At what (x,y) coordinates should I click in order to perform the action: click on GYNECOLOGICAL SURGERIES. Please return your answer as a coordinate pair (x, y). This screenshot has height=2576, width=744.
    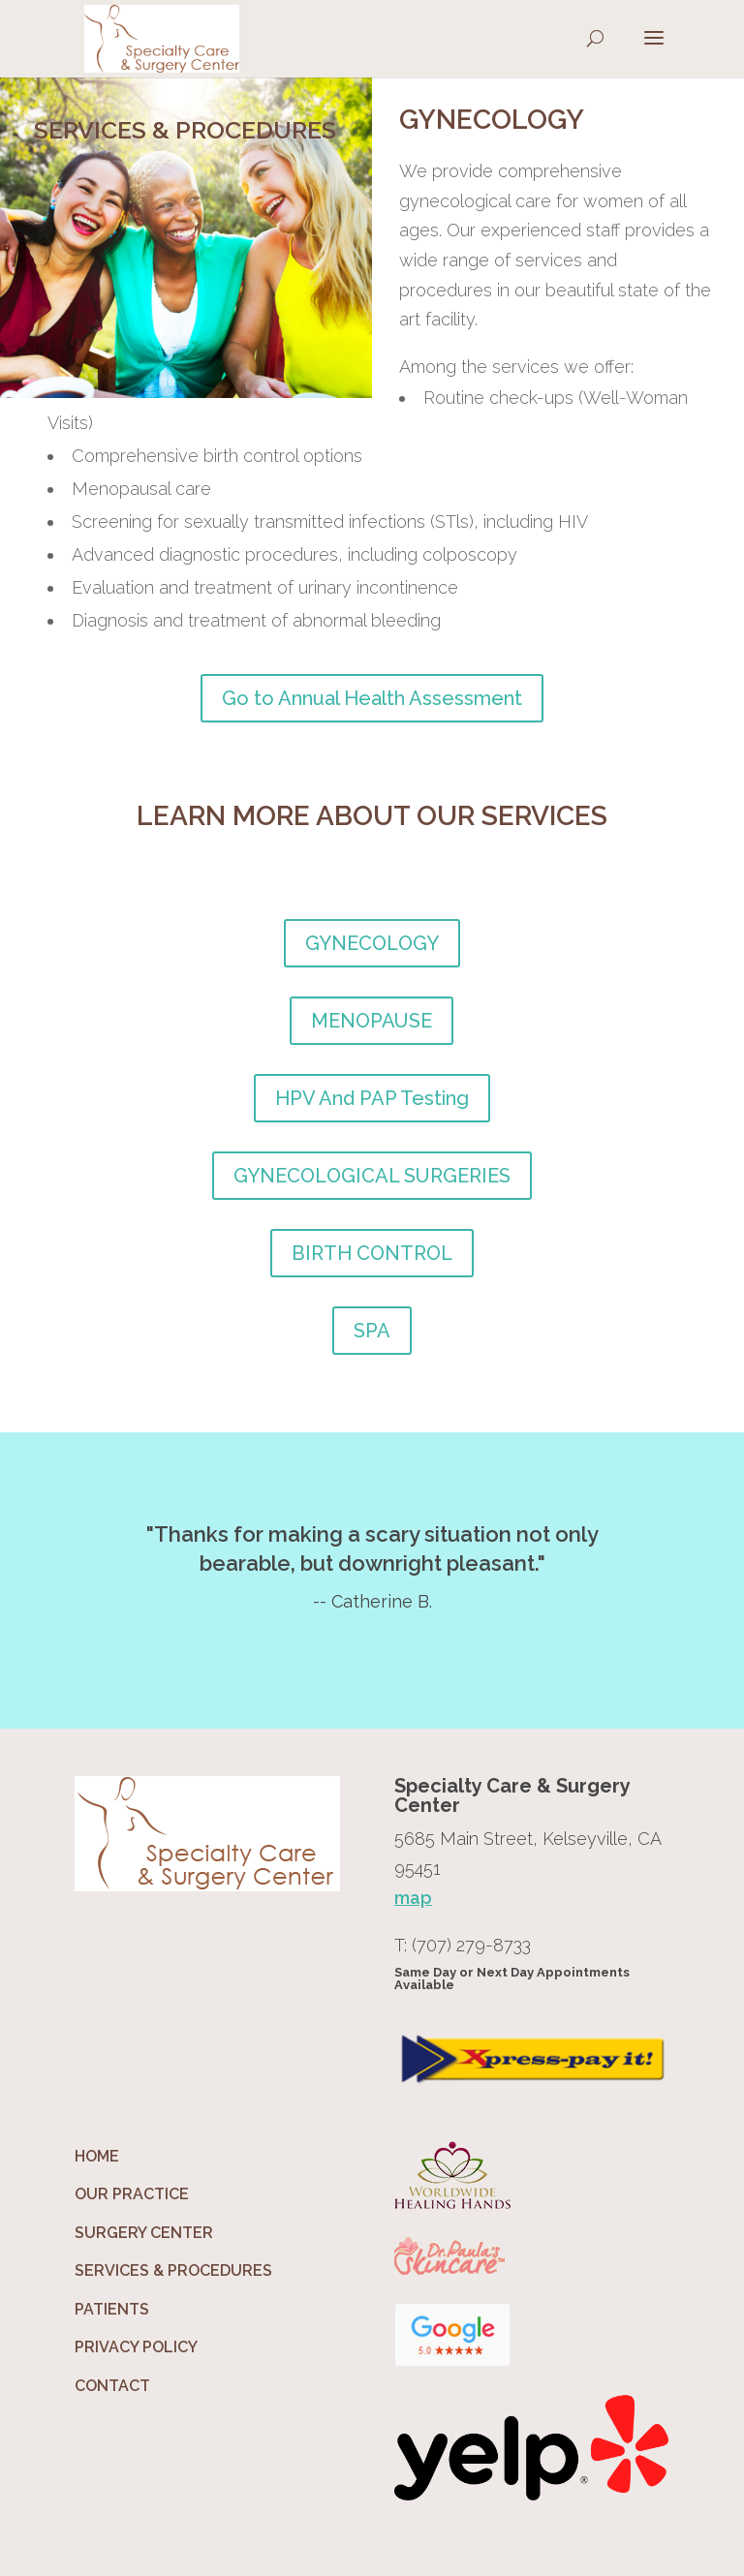
    Looking at the image, I should click on (372, 1175).